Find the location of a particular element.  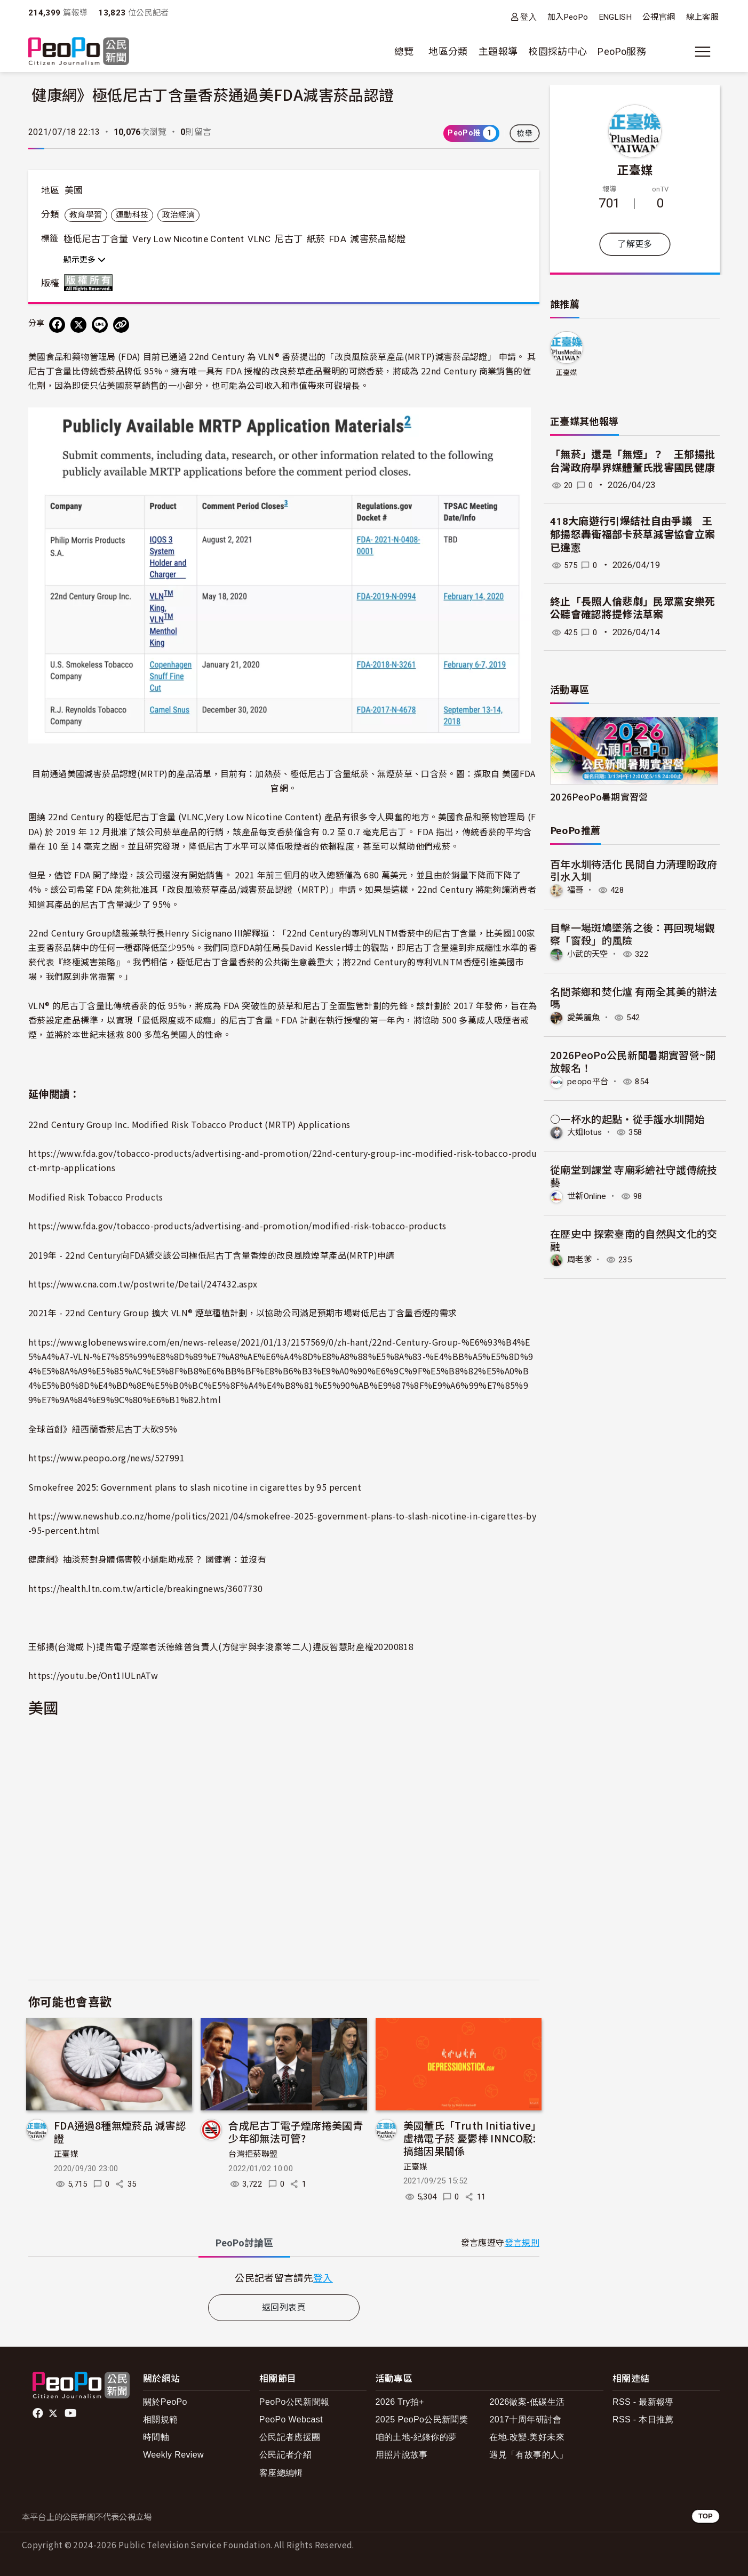

Youtube is located at coordinates (71, 2413).